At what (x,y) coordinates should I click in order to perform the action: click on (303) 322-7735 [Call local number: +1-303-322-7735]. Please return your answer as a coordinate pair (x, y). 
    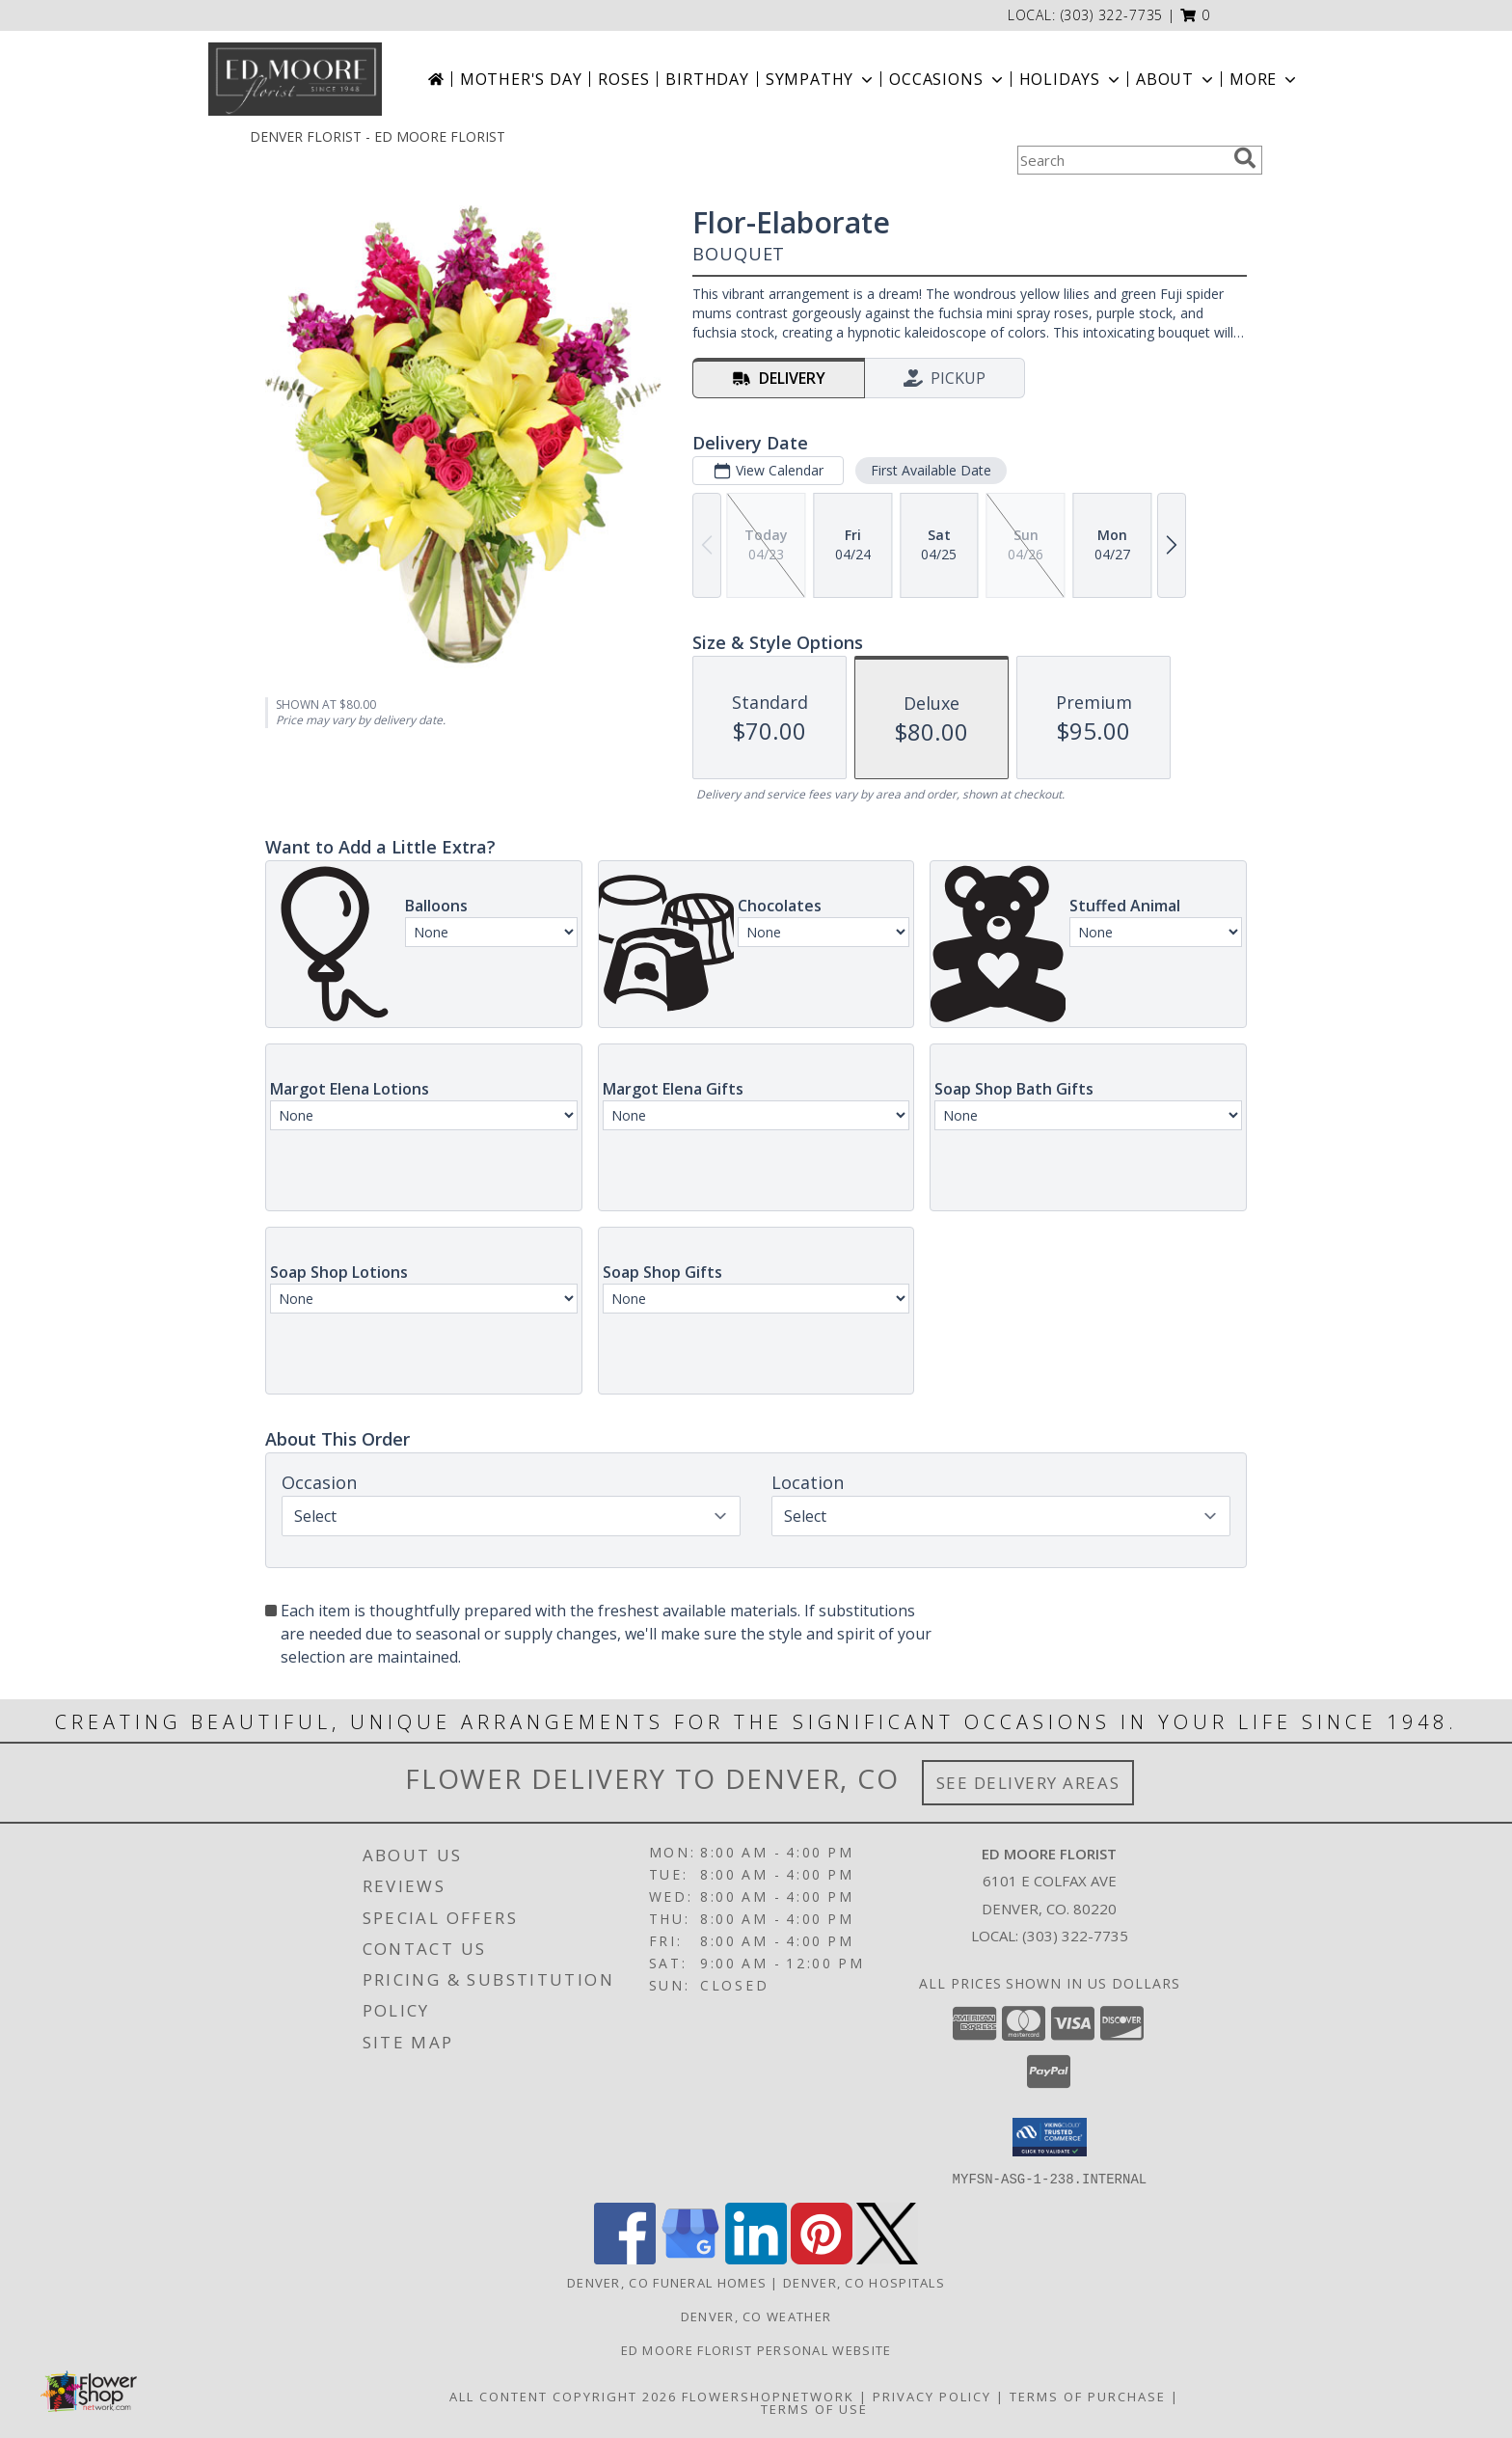
    Looking at the image, I should click on (1112, 15).